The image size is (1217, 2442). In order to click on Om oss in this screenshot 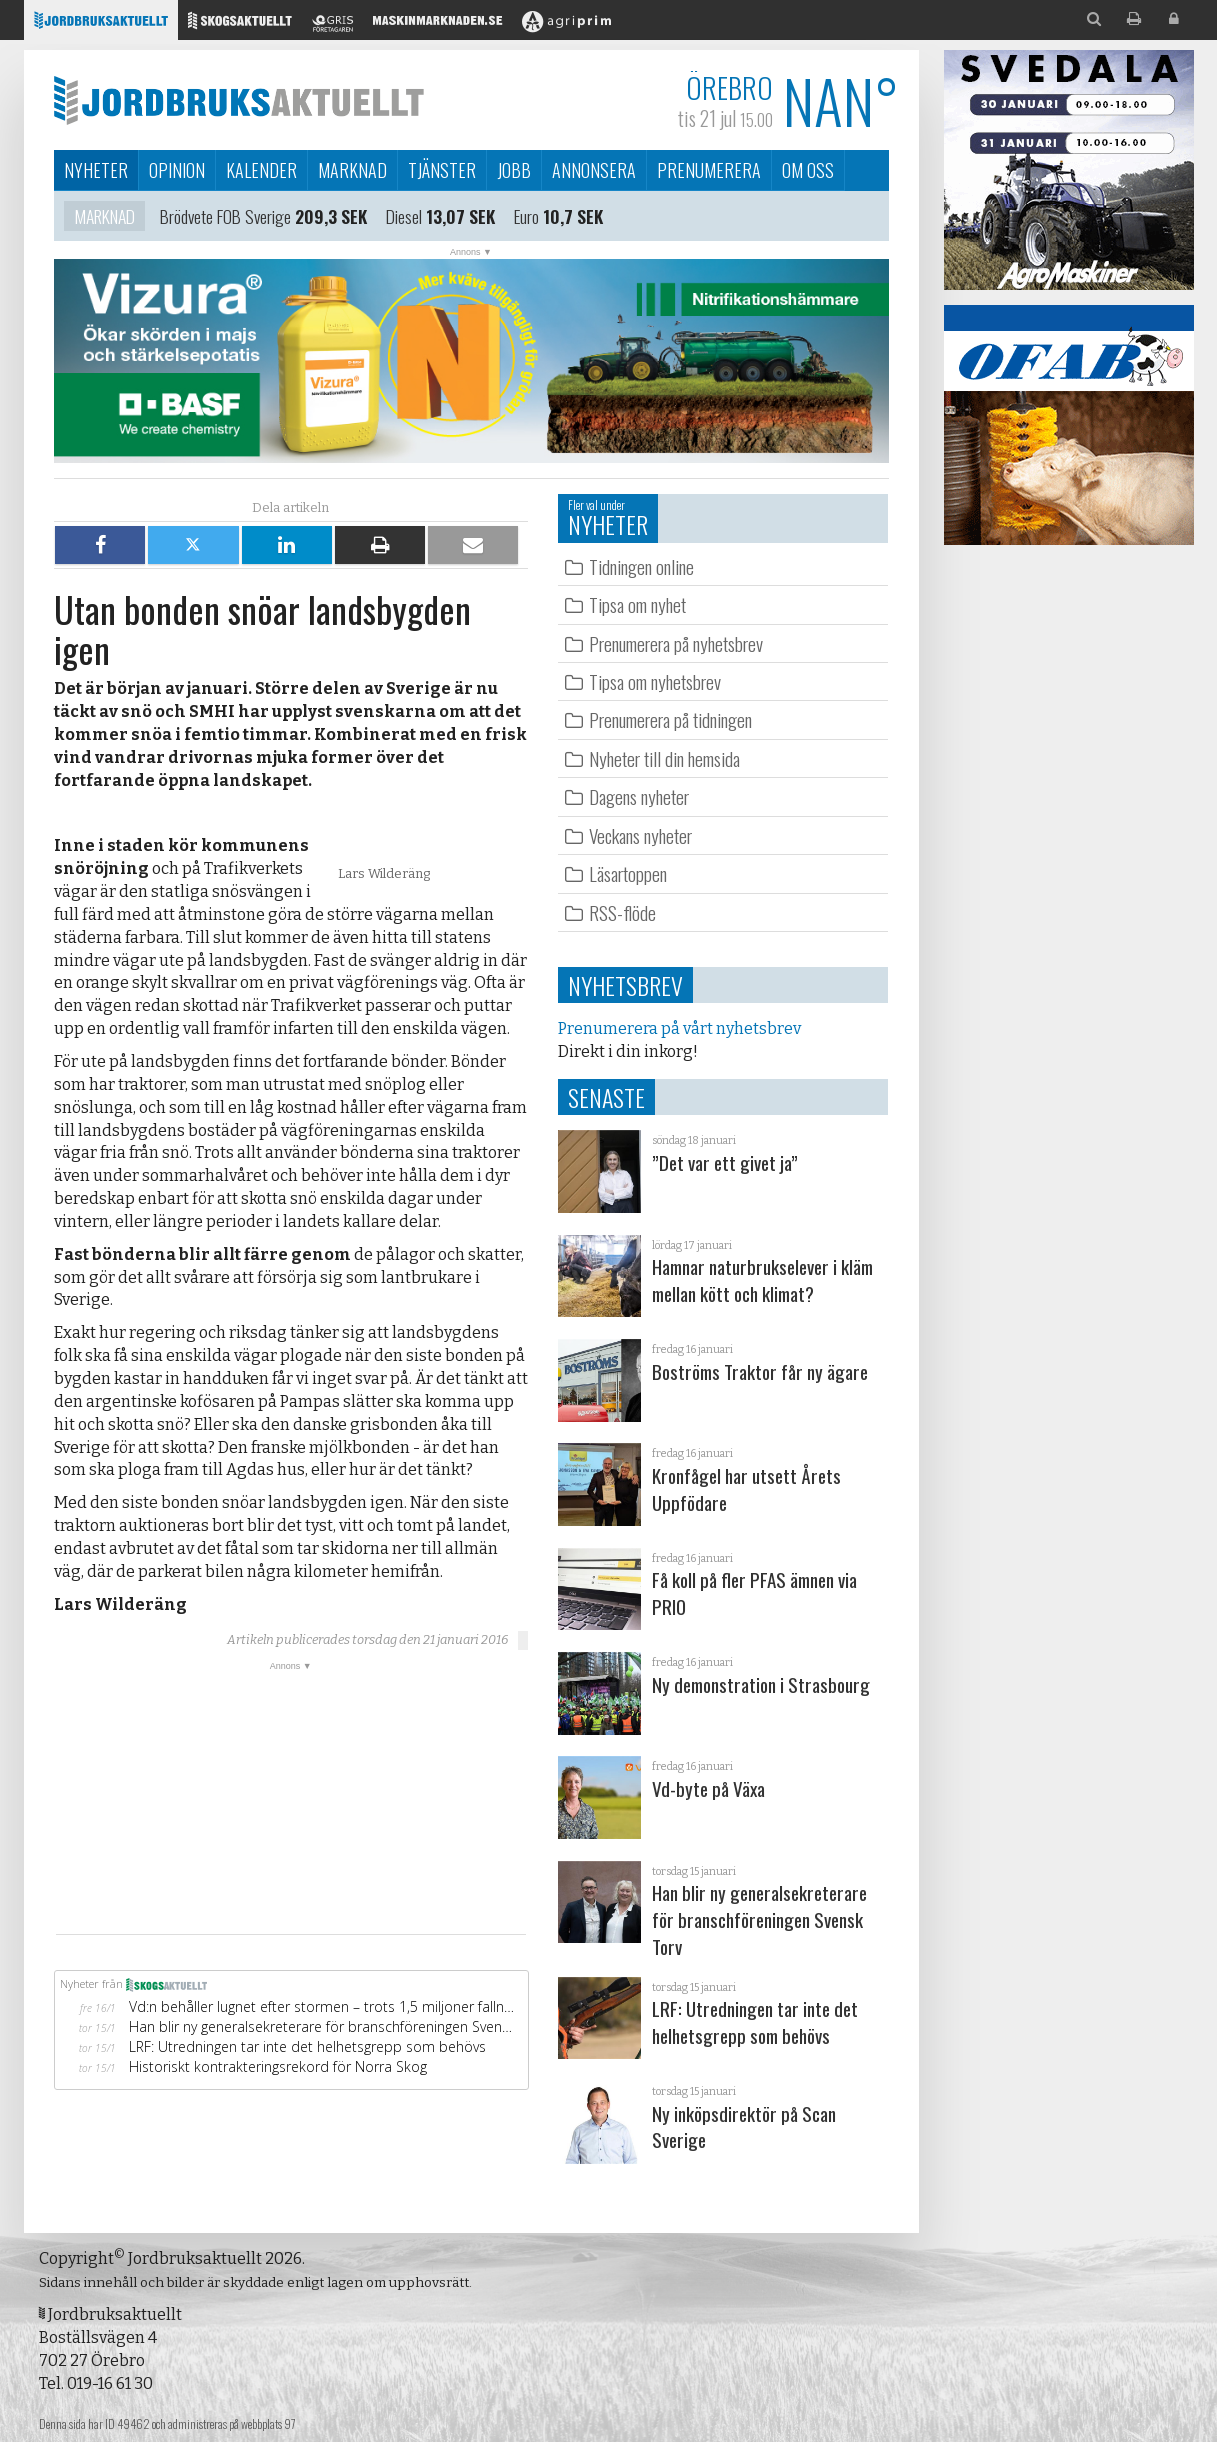, I will do `click(808, 170)`.